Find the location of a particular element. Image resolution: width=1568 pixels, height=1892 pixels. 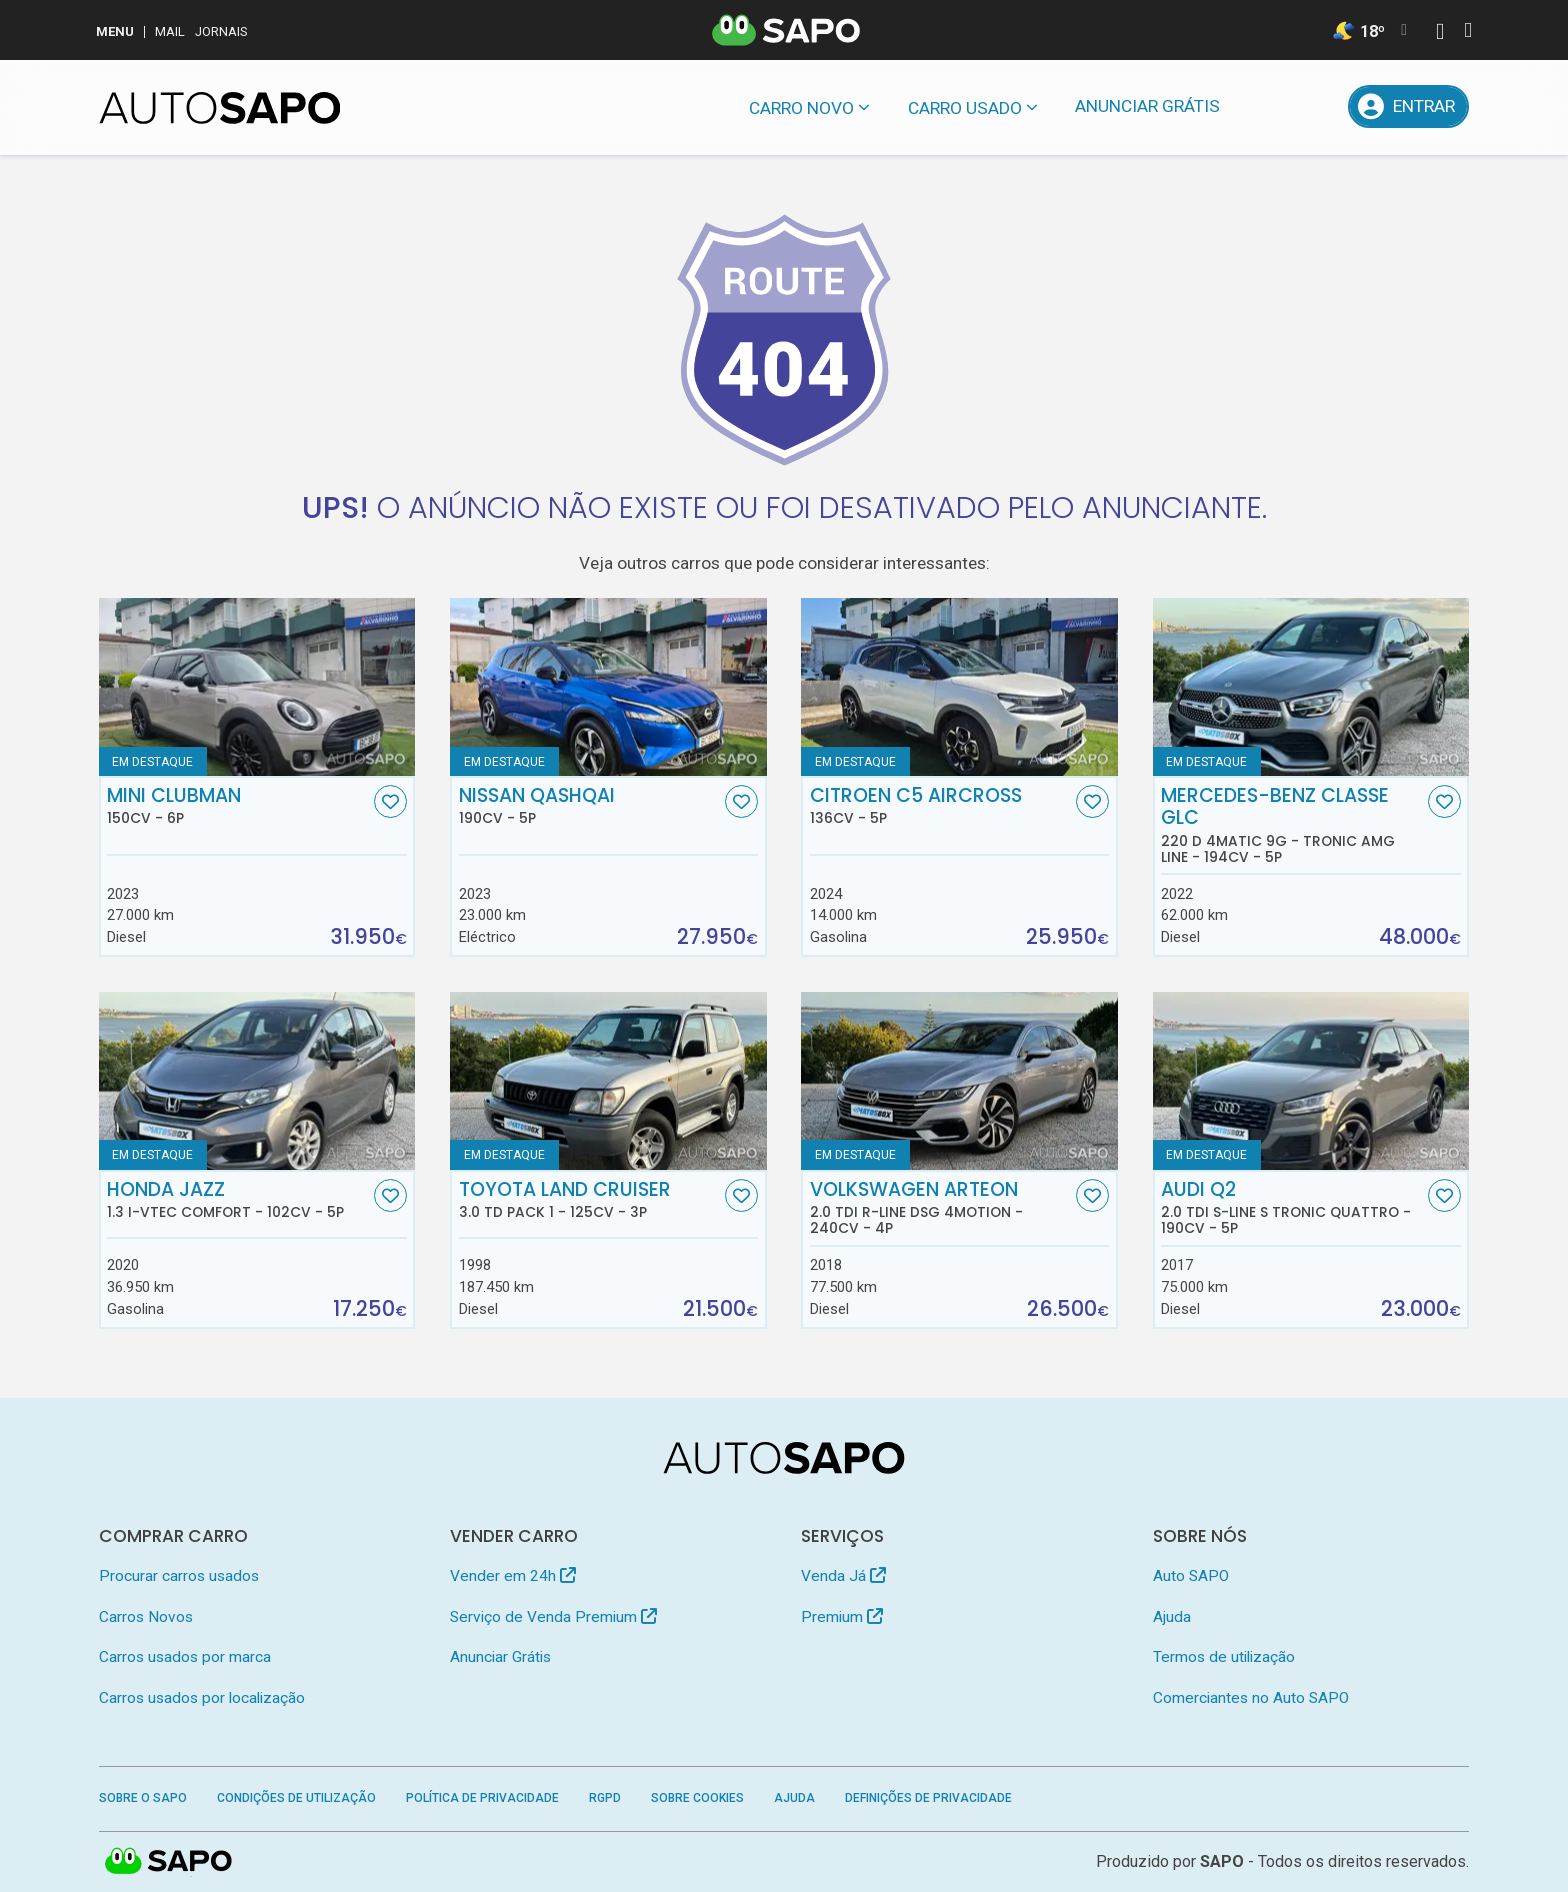

[Entrar] is located at coordinates (1409, 106).